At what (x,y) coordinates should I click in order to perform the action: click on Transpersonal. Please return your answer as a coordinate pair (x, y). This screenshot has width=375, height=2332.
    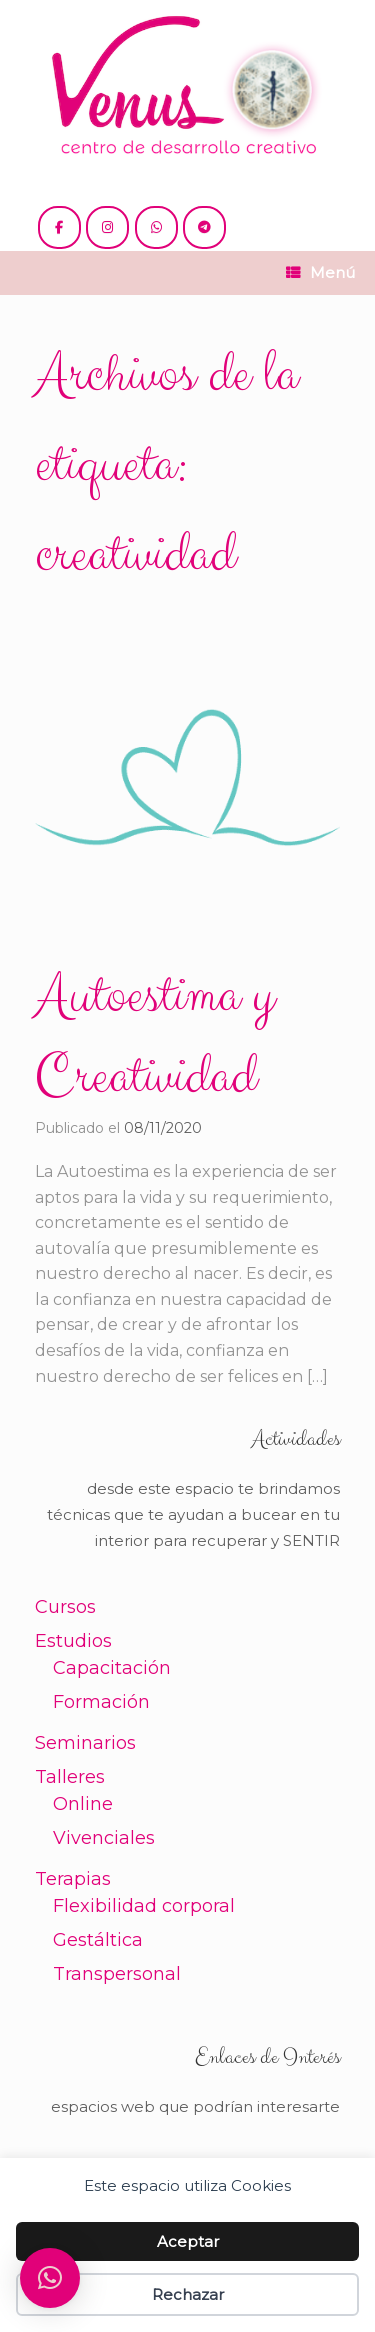
    Looking at the image, I should click on (117, 1974).